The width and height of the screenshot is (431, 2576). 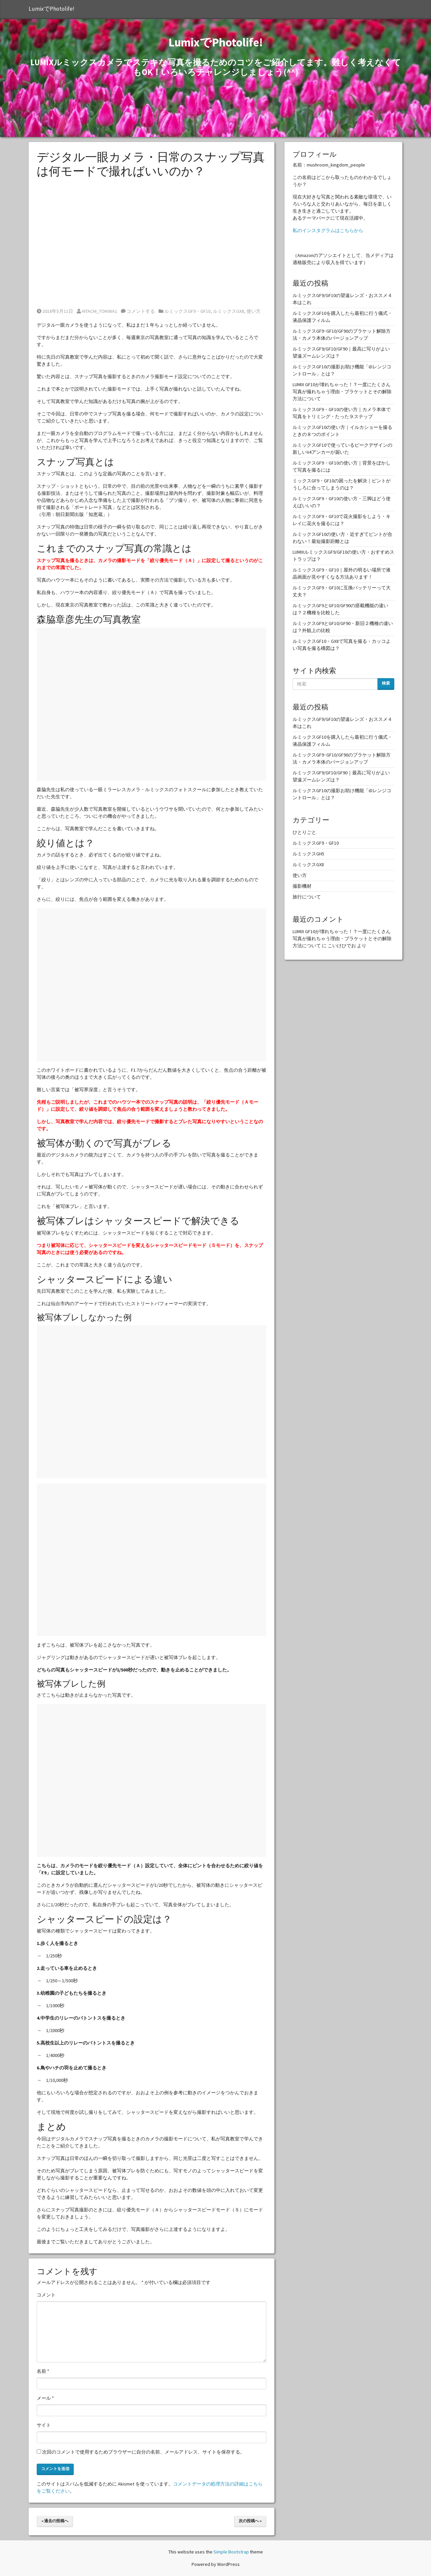 What do you see at coordinates (43, 2371) in the screenshot?
I see `名前` at bounding box center [43, 2371].